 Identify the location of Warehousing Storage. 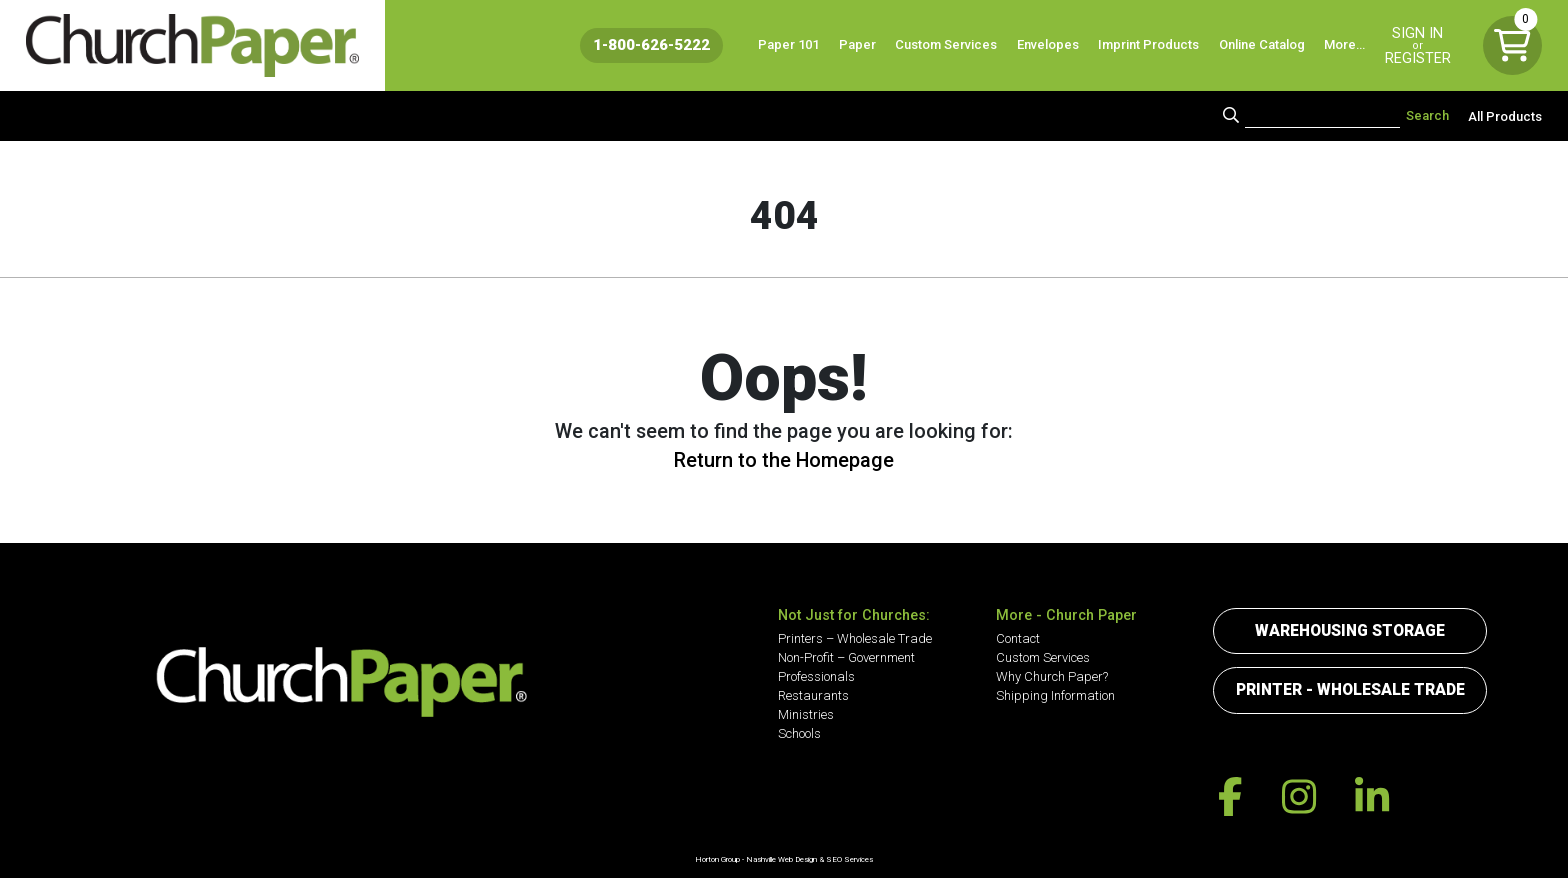
(1350, 631).